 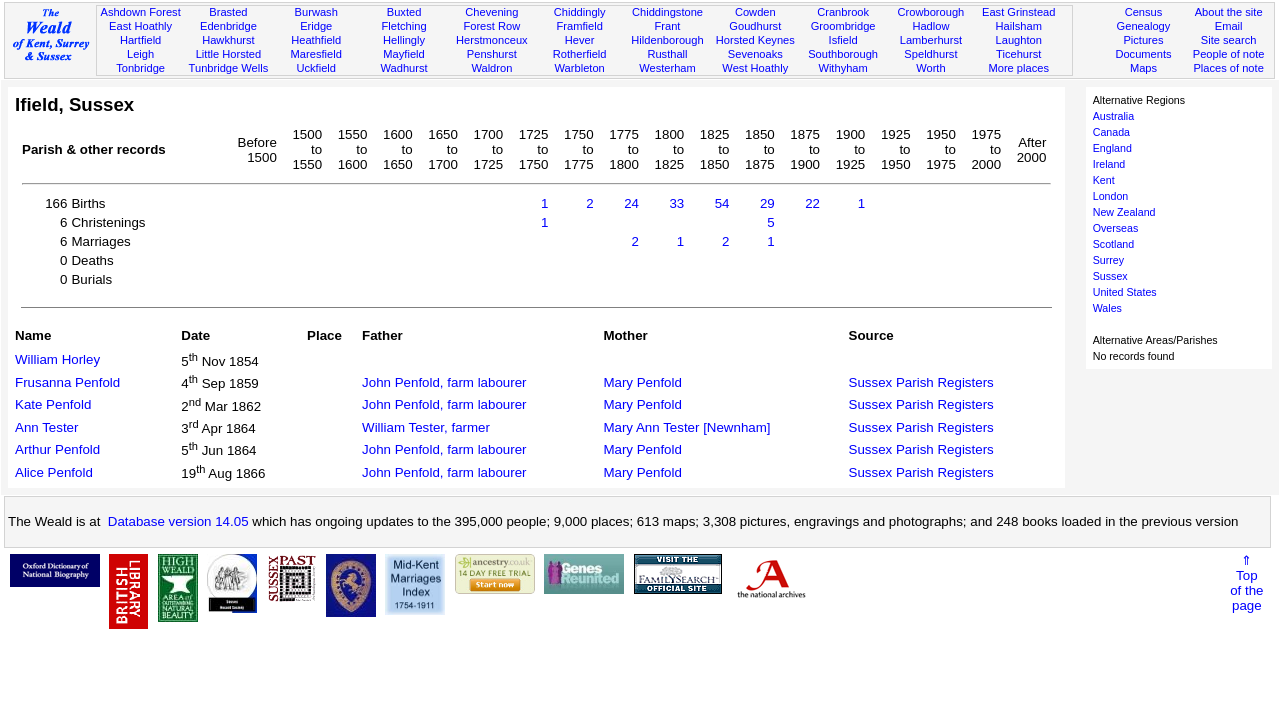 I want to click on Pictures, so click(x=1143, y=40).